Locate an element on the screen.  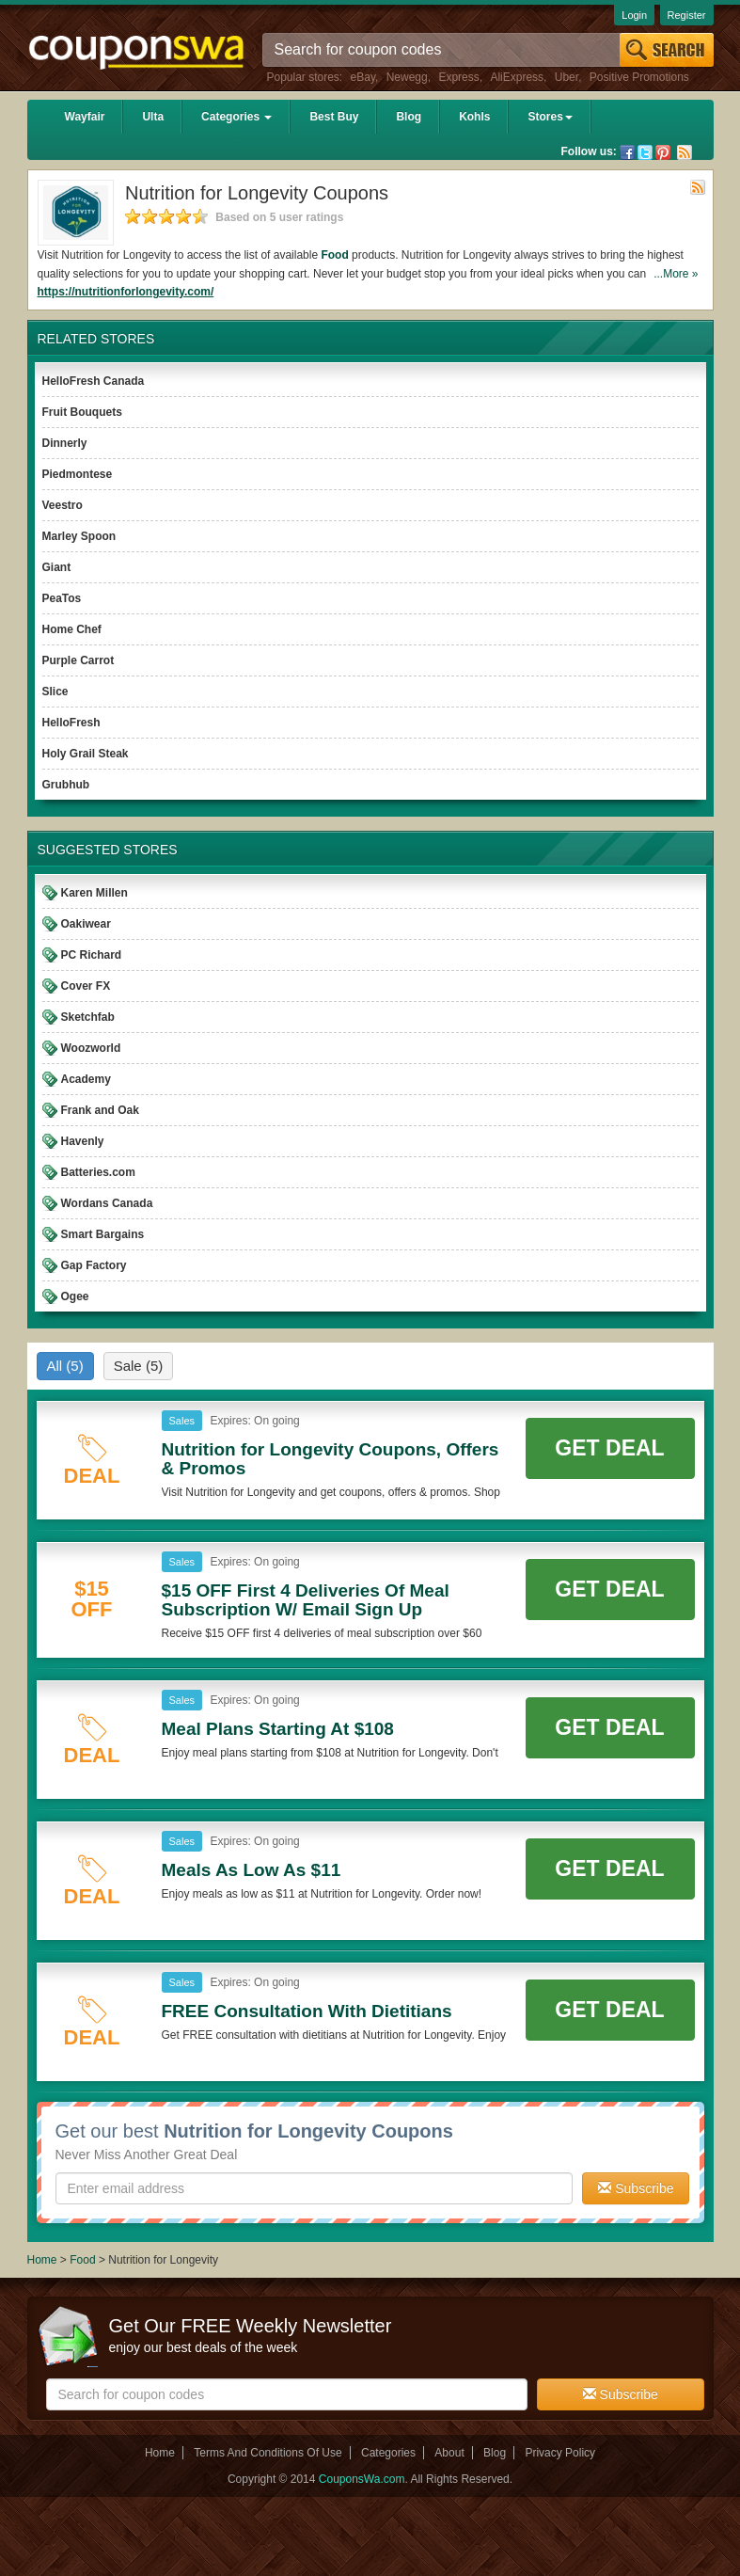
Piedmontese is located at coordinates (77, 474).